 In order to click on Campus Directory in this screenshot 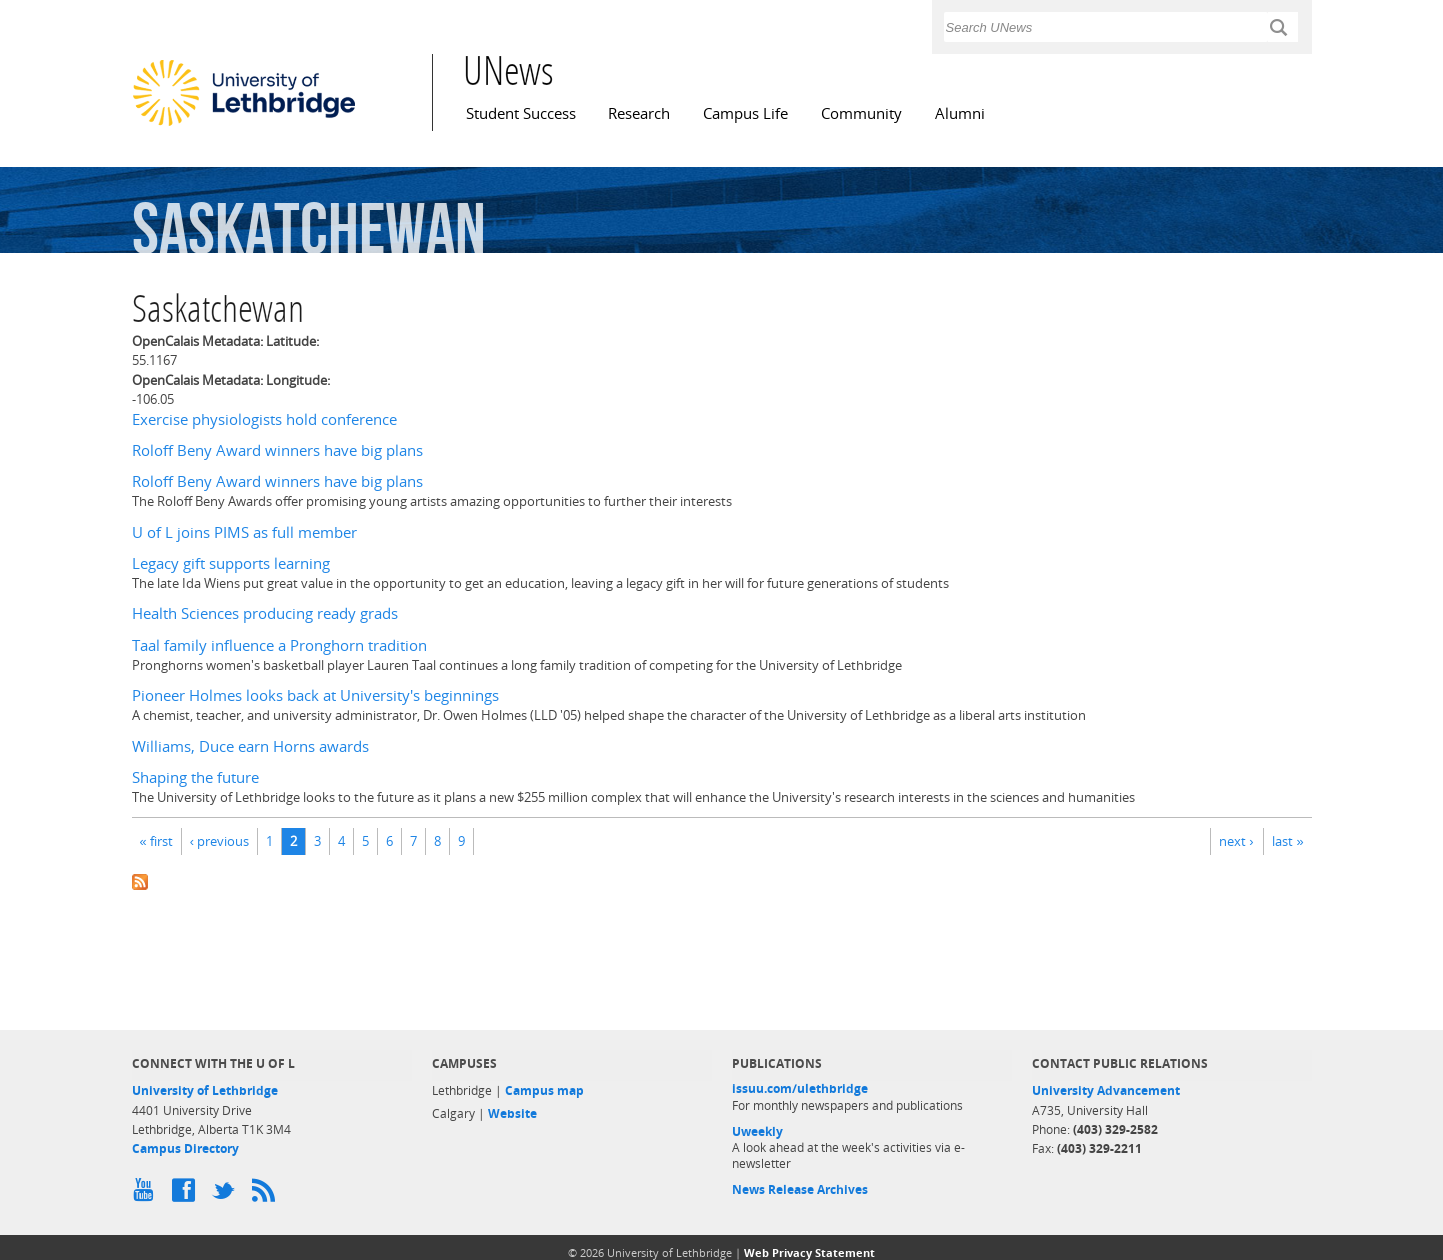, I will do `click(185, 1148)`.